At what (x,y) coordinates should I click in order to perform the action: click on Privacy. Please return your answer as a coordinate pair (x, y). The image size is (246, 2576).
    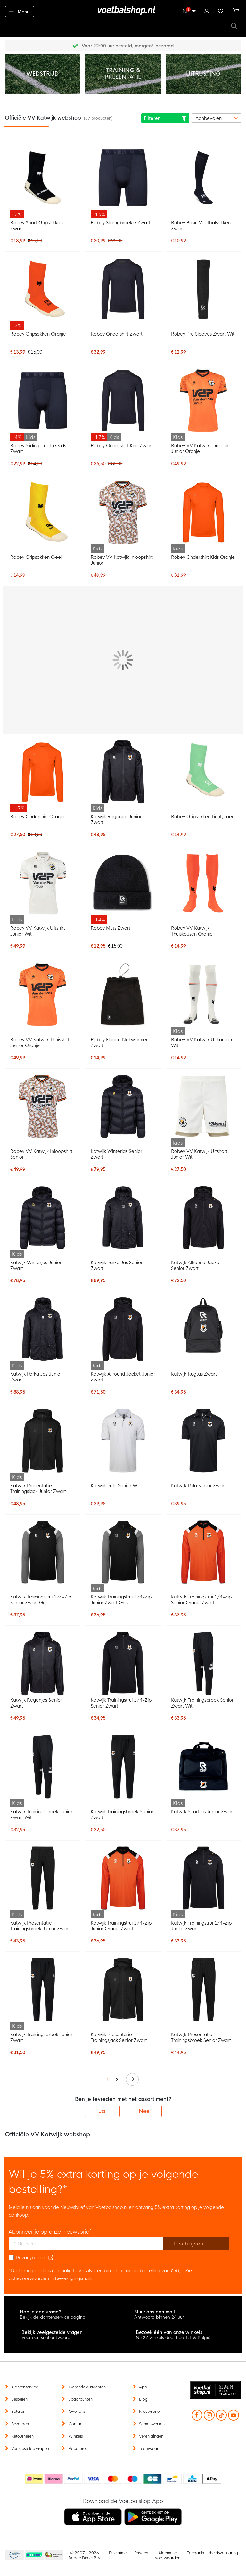
    Looking at the image, I should click on (141, 2552).